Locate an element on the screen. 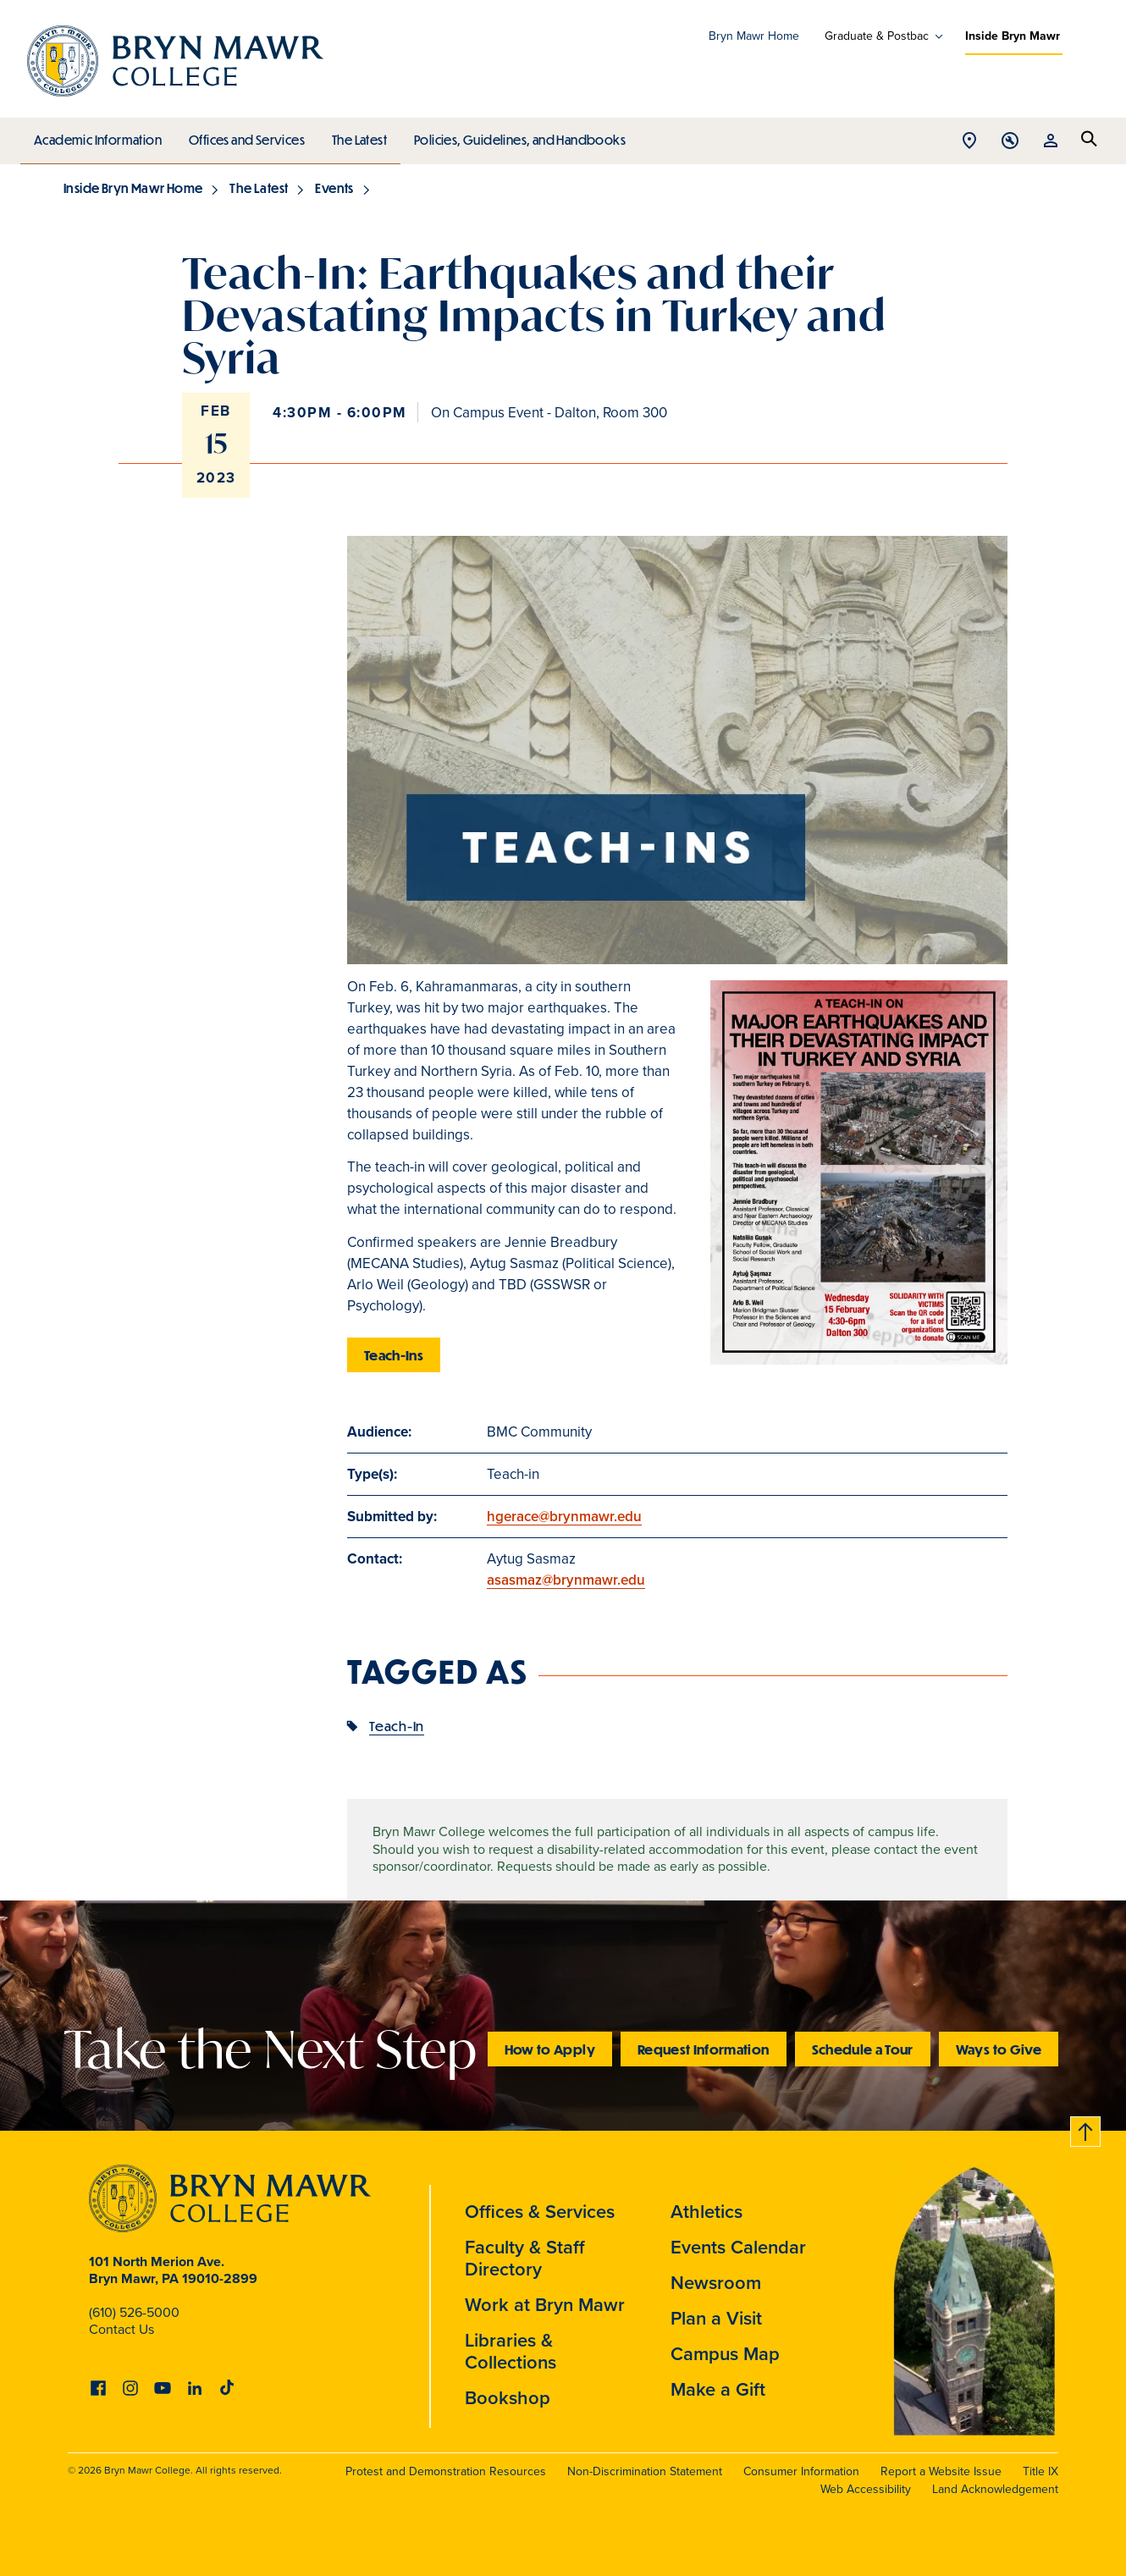 The image size is (1126, 2576). Protest and Demonstration Resources is located at coordinates (445, 2471).